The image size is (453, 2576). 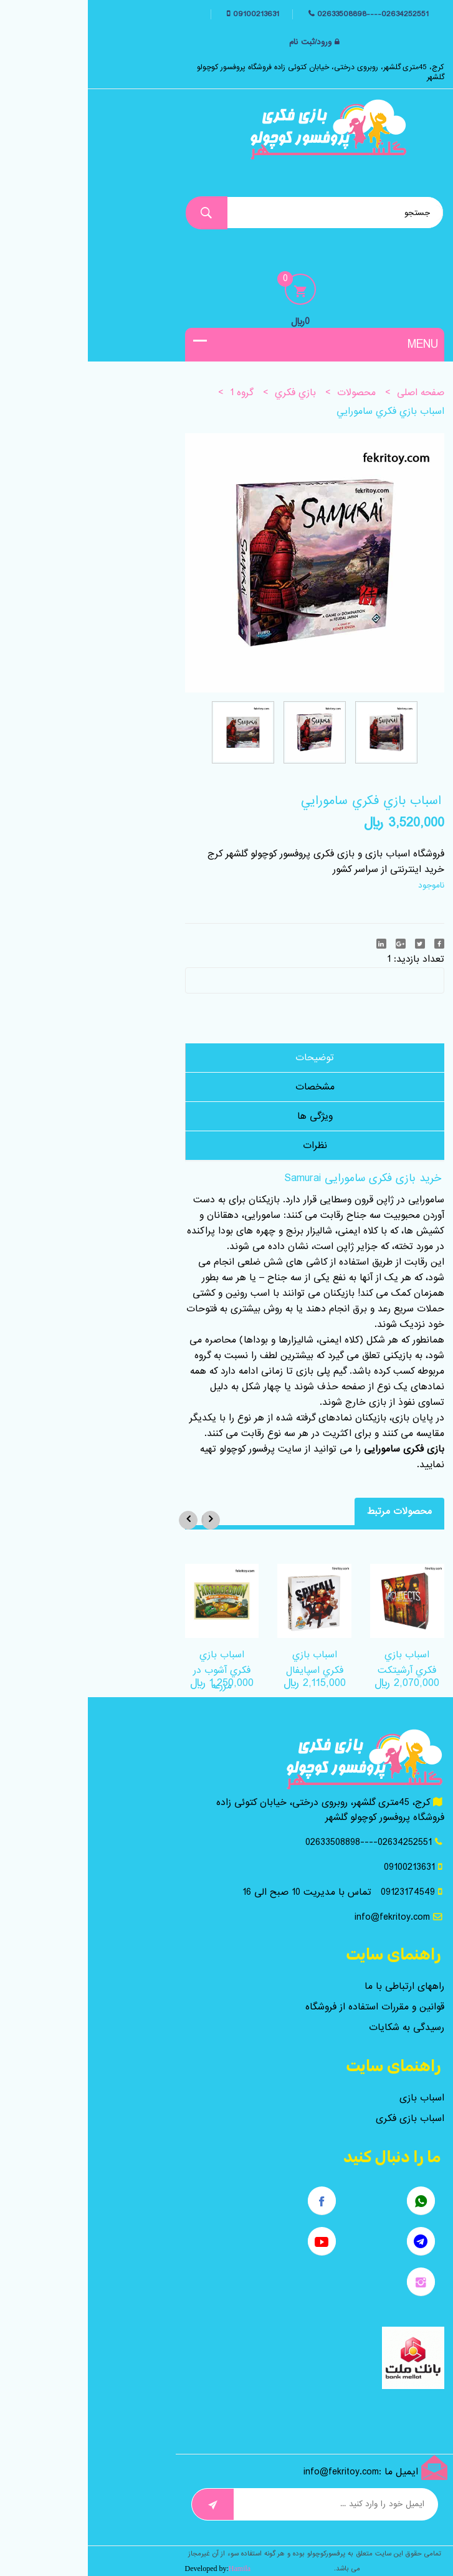 What do you see at coordinates (343, 885) in the screenshot?
I see `ناموجود` at bounding box center [343, 885].